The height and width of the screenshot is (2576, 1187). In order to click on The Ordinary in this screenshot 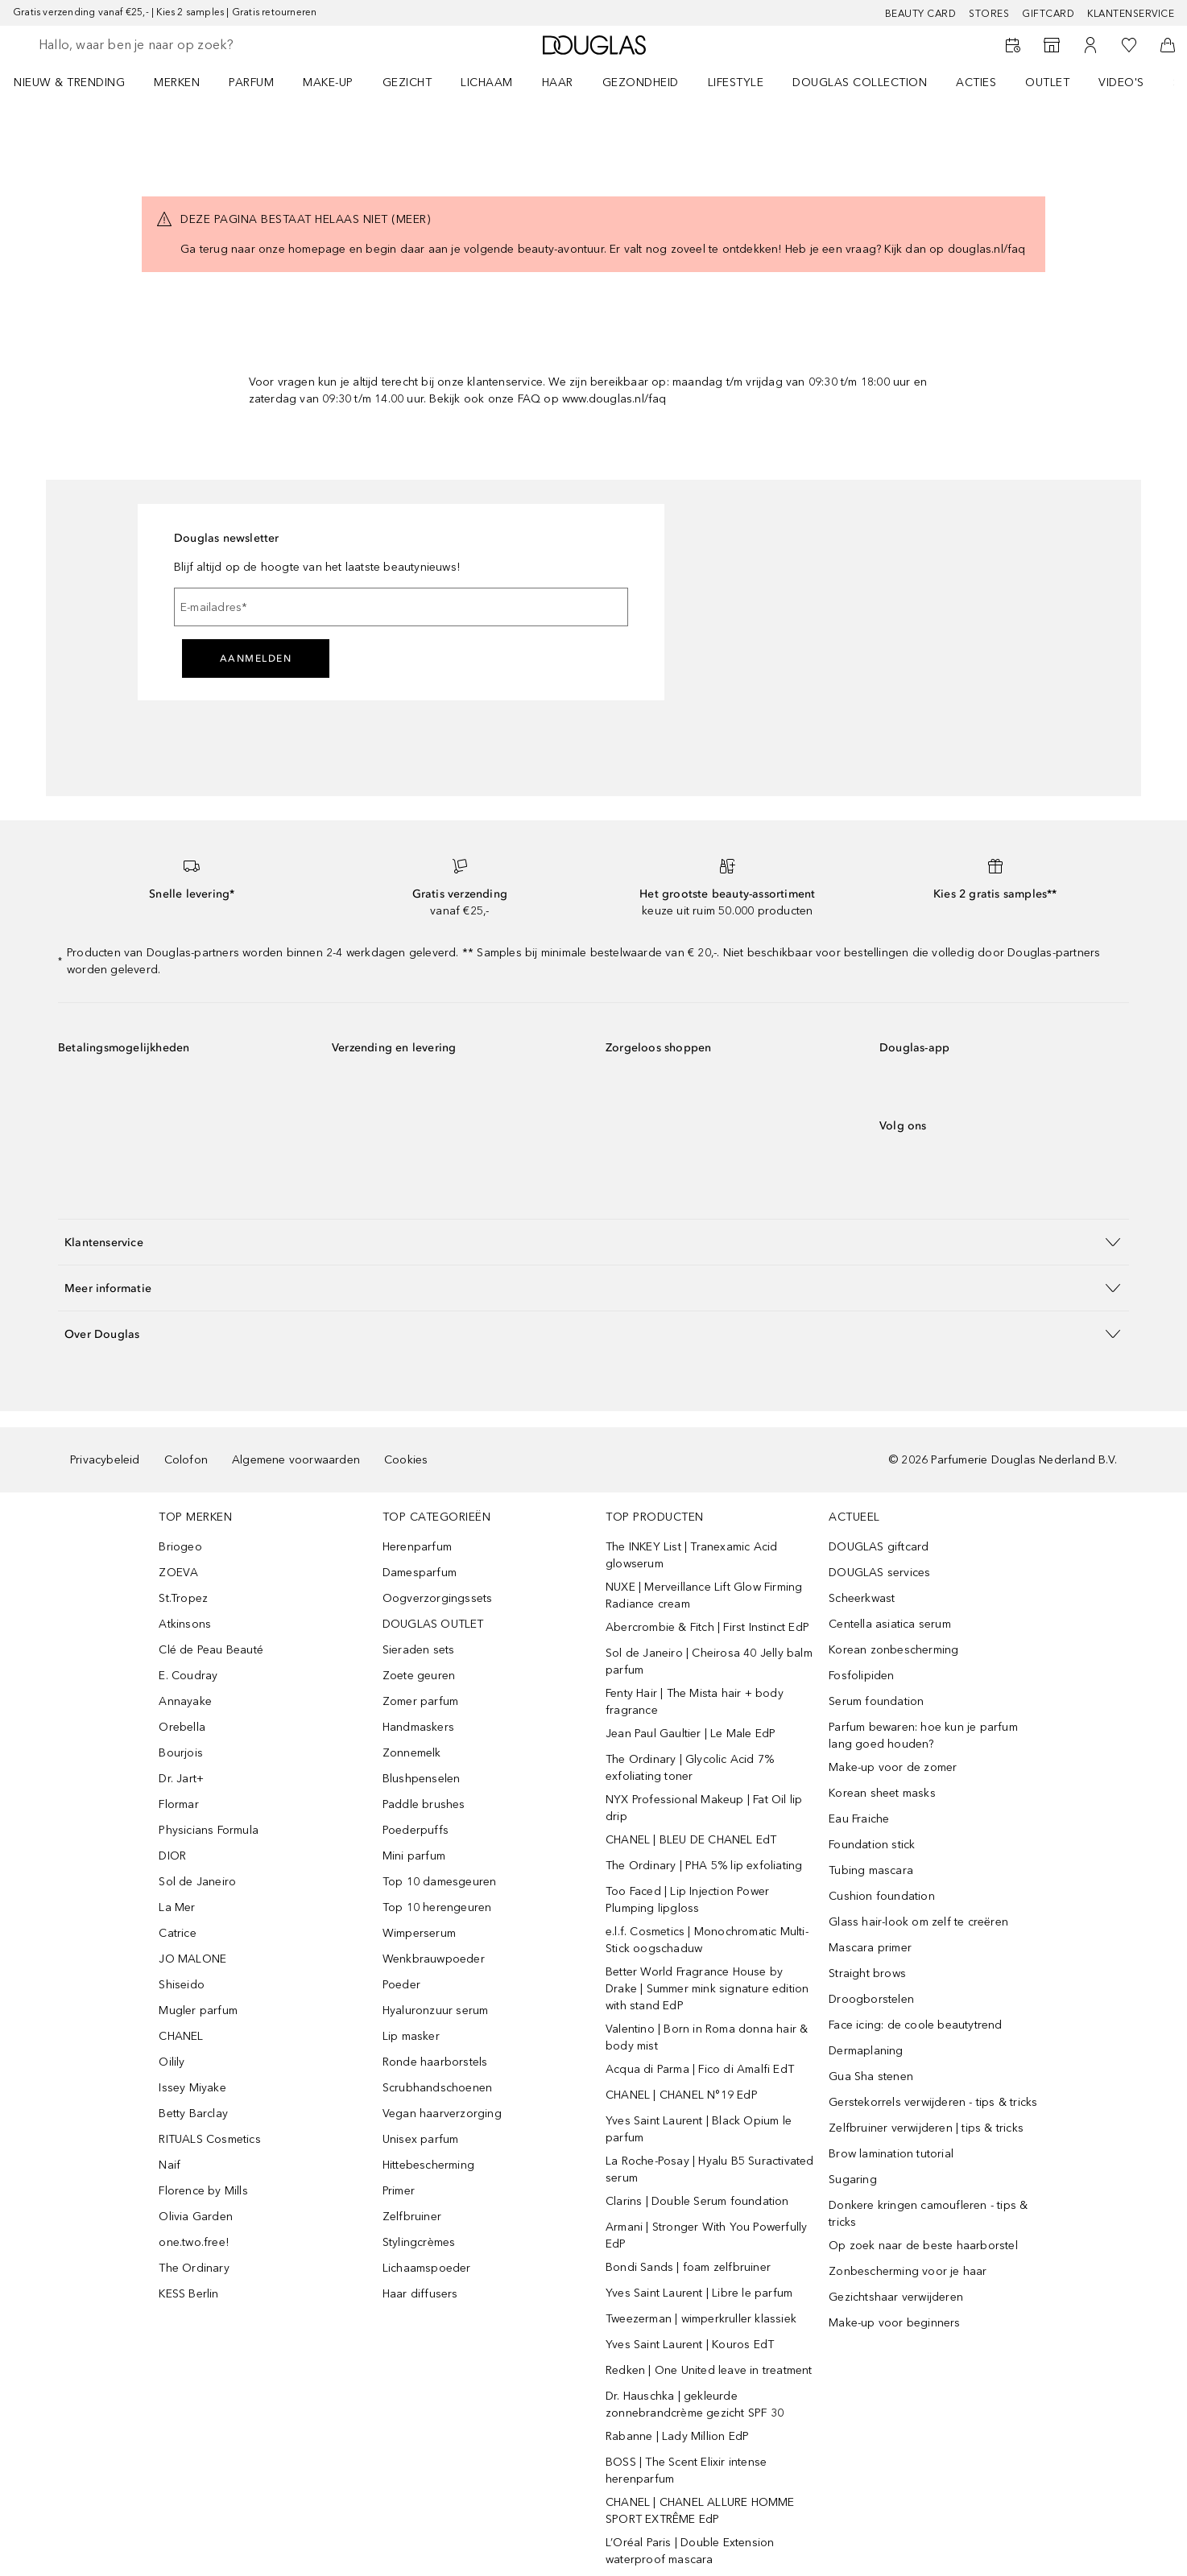, I will do `click(194, 2268)`.